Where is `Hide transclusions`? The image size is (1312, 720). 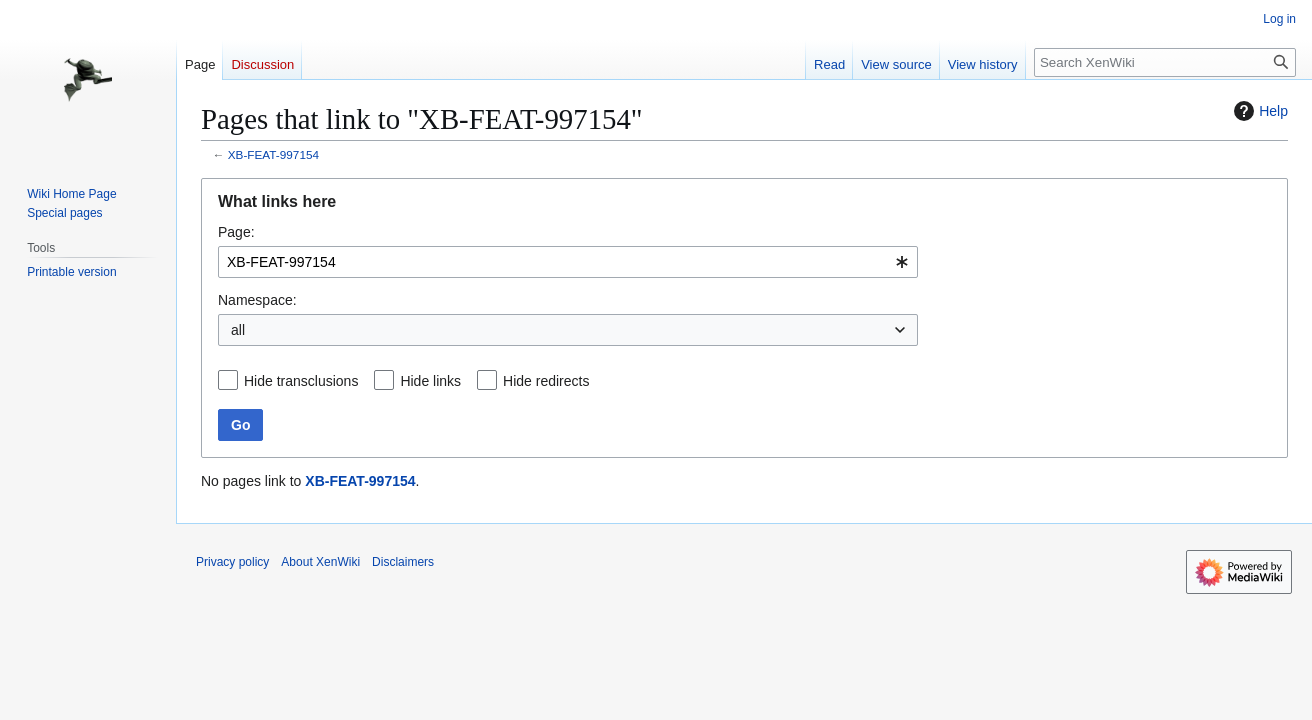
Hide transclusions is located at coordinates (301, 381).